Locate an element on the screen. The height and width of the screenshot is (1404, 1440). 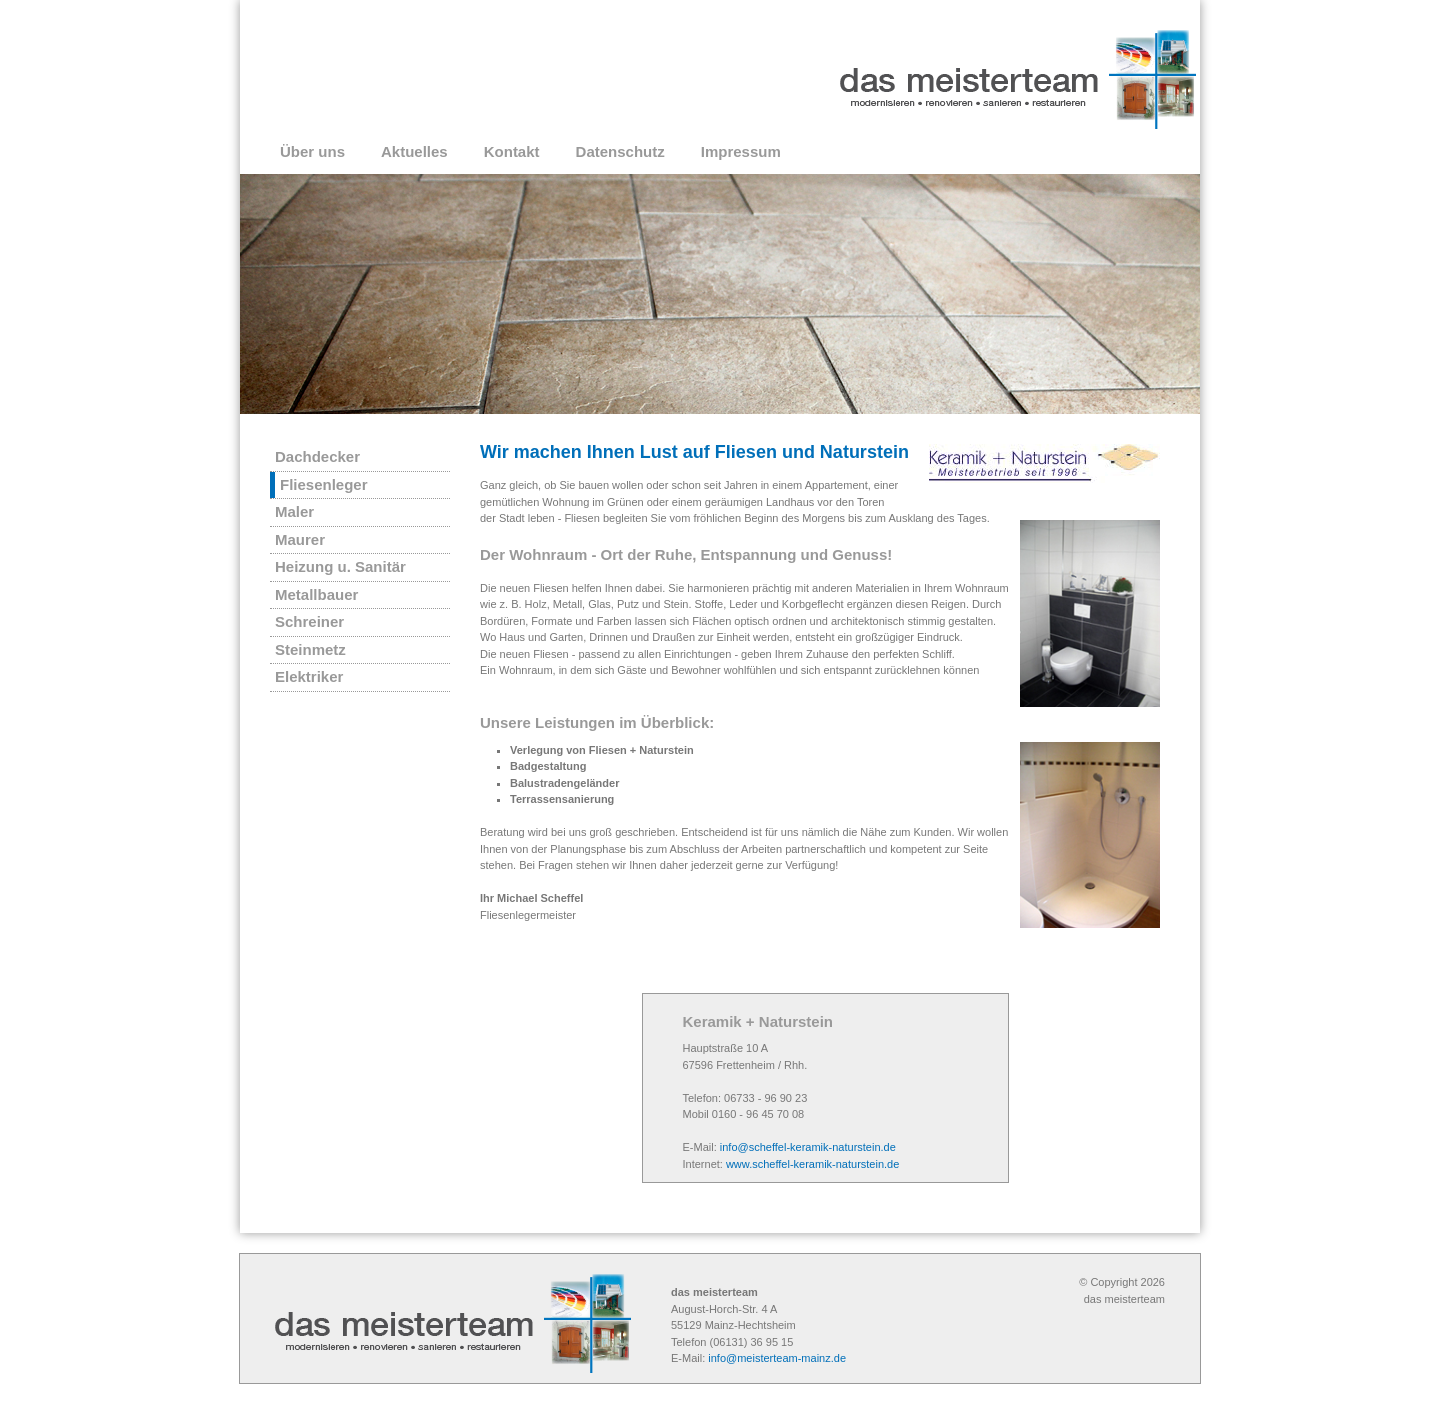
info@scheffel-keramik-naturstein.de is located at coordinates (808, 1147).